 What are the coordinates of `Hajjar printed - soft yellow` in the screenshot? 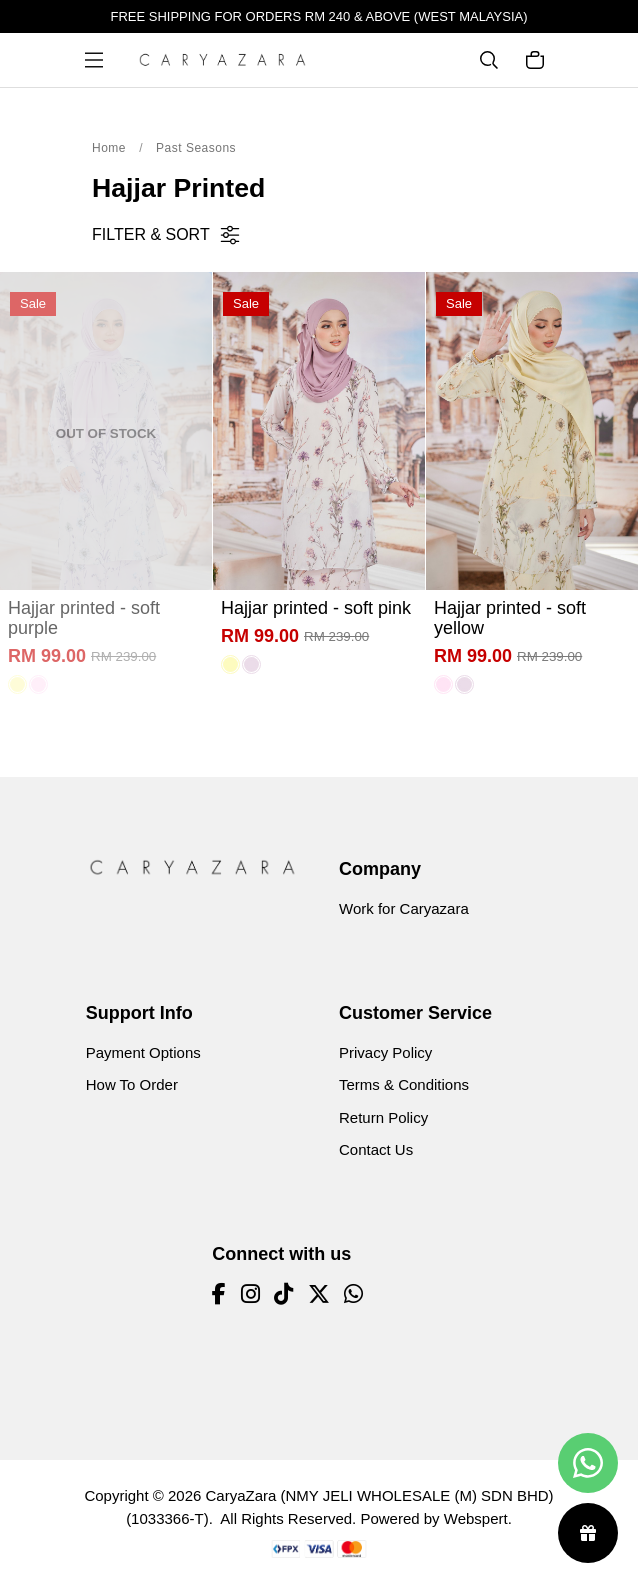 It's located at (510, 618).